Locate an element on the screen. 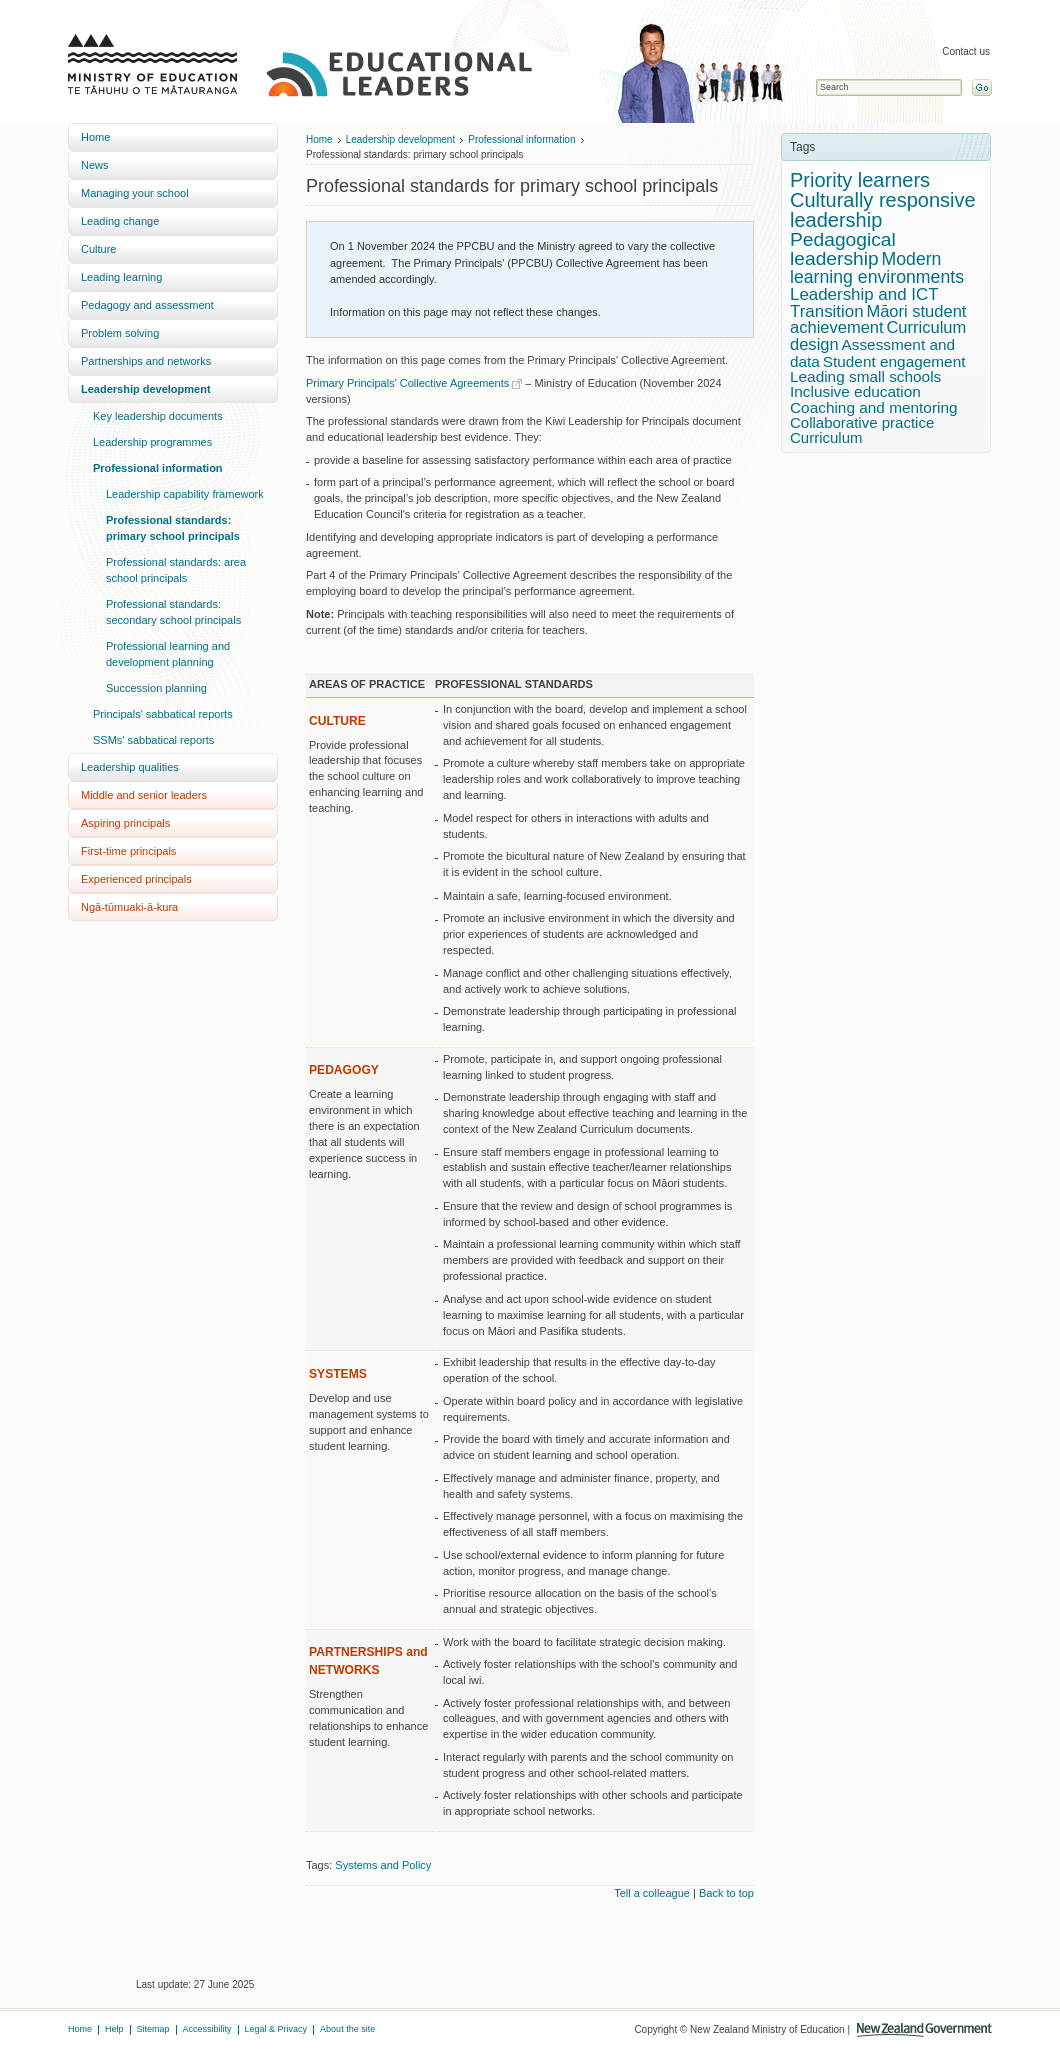 This screenshot has height=2058, width=1060. Modern learning environments is located at coordinates (877, 268).